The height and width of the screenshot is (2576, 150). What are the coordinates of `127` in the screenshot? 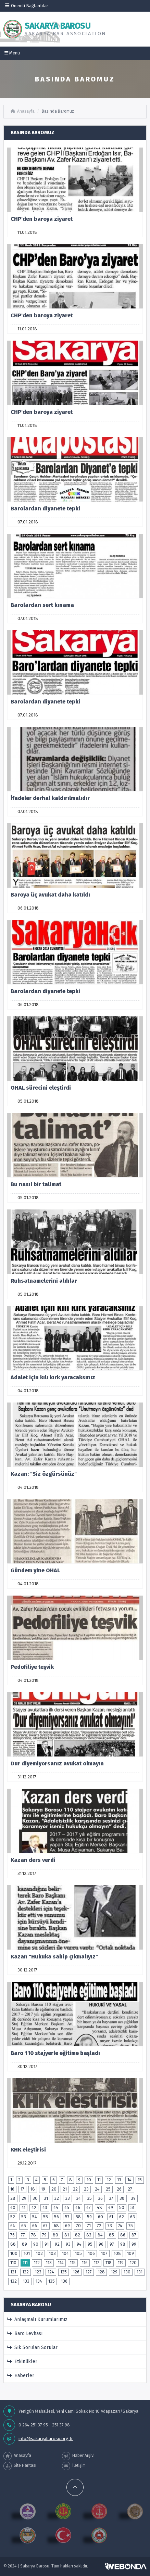 It's located at (89, 2271).